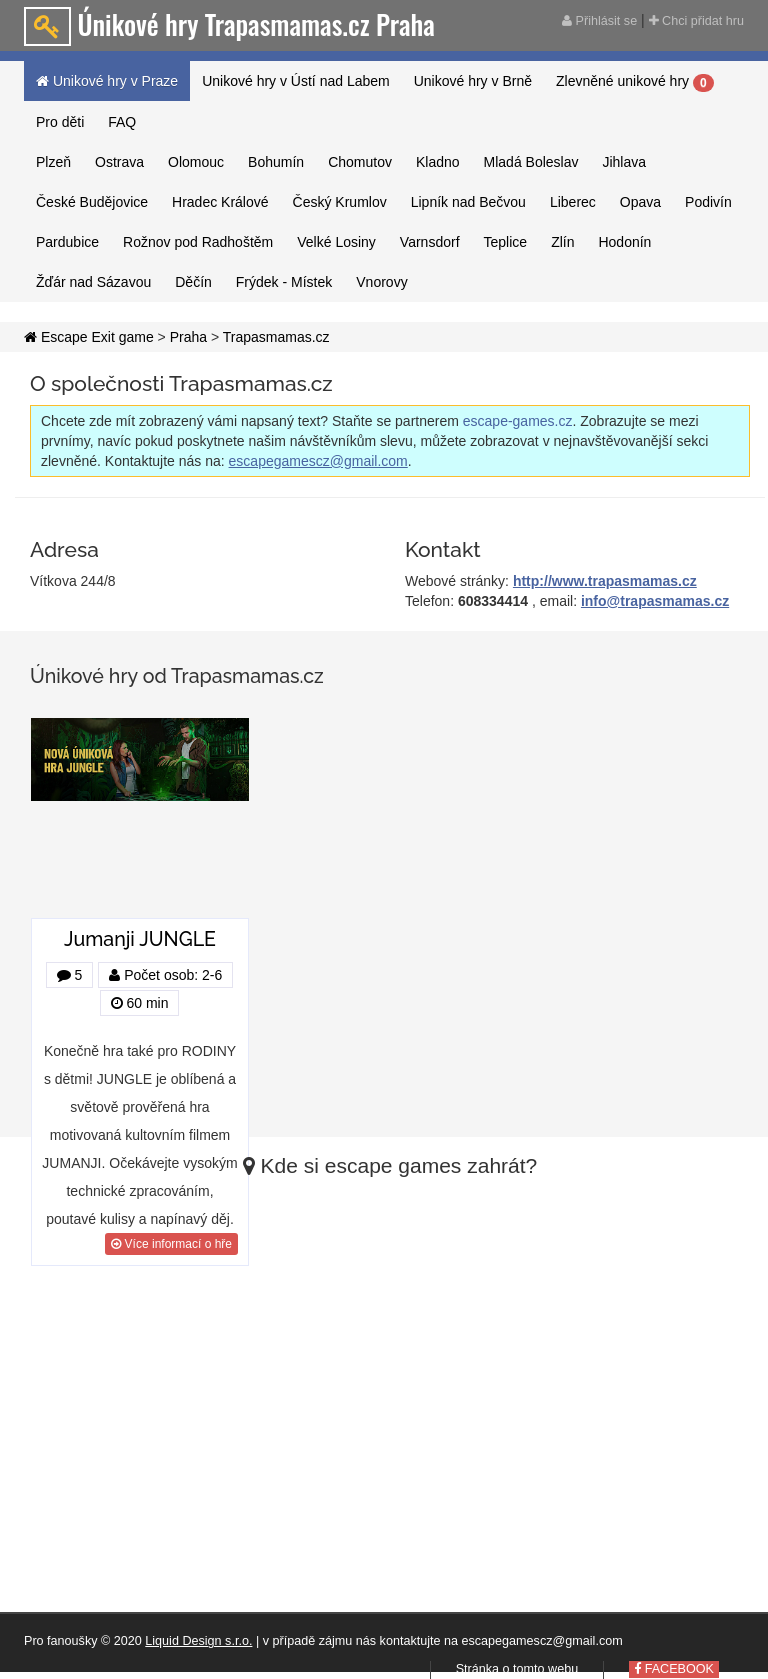  I want to click on Varnsdorf, so click(430, 242).